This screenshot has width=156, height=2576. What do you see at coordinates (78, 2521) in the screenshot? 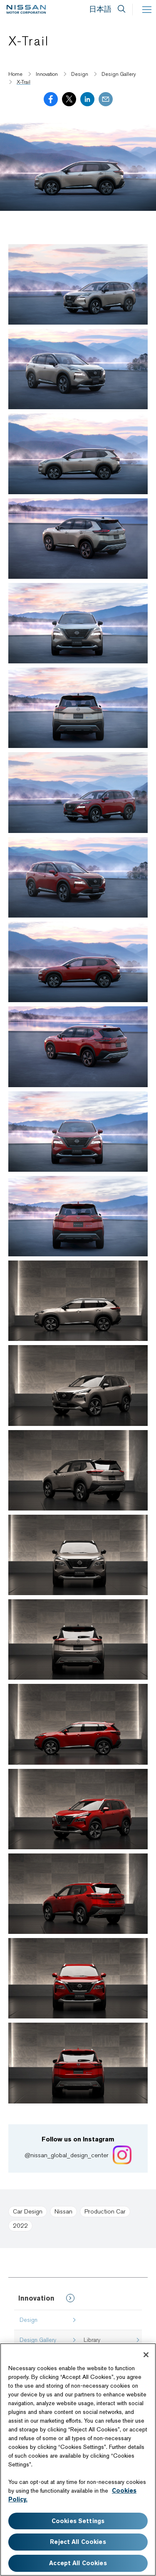
I see `Cookies Settings` at bounding box center [78, 2521].